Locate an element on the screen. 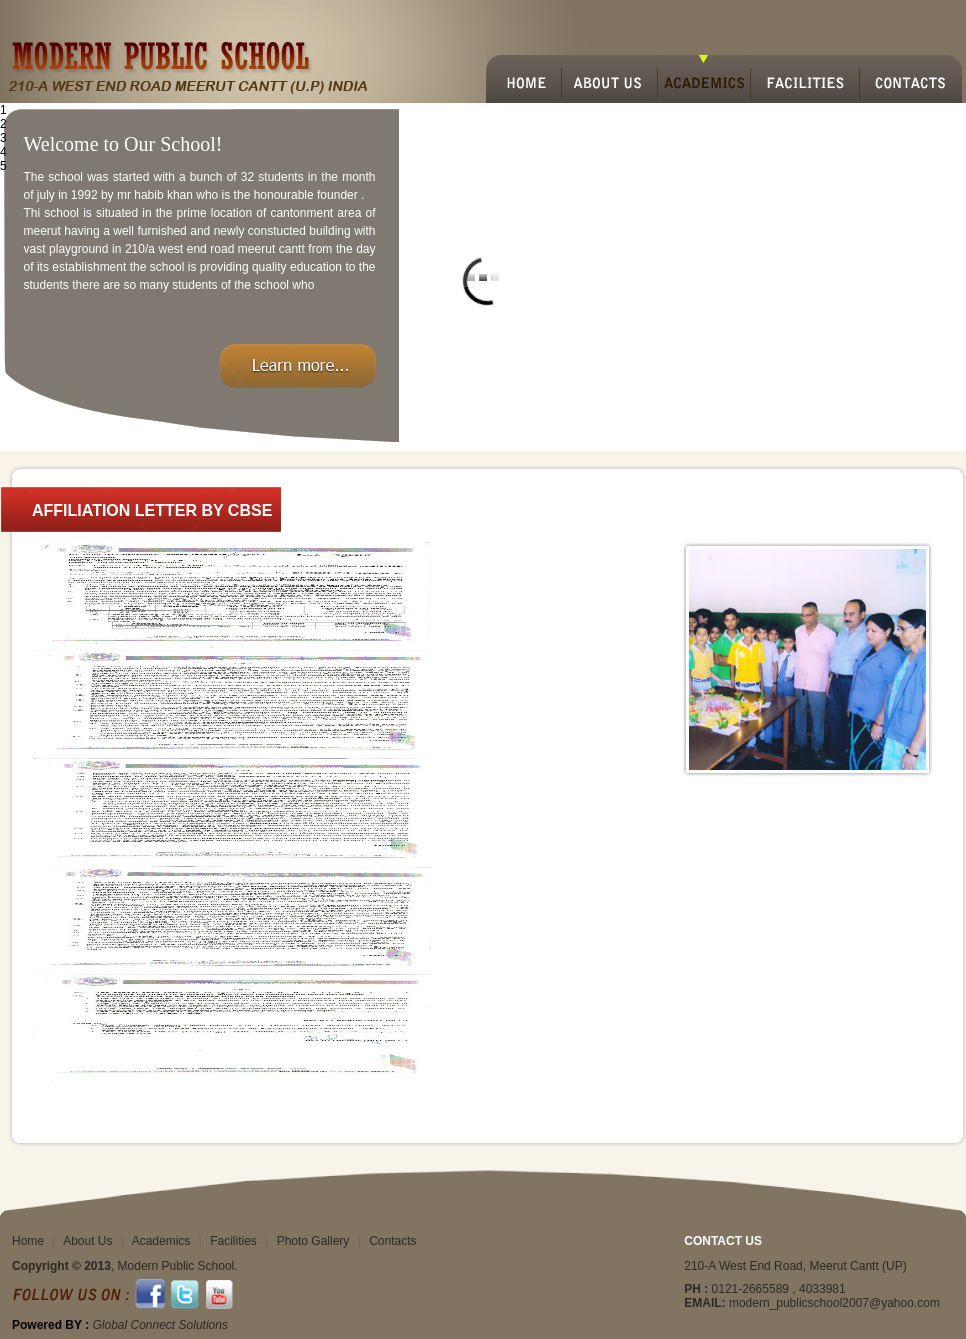 This screenshot has width=966, height=1339. modern_publicschool2007@yahoo.com is located at coordinates (834, 1303).